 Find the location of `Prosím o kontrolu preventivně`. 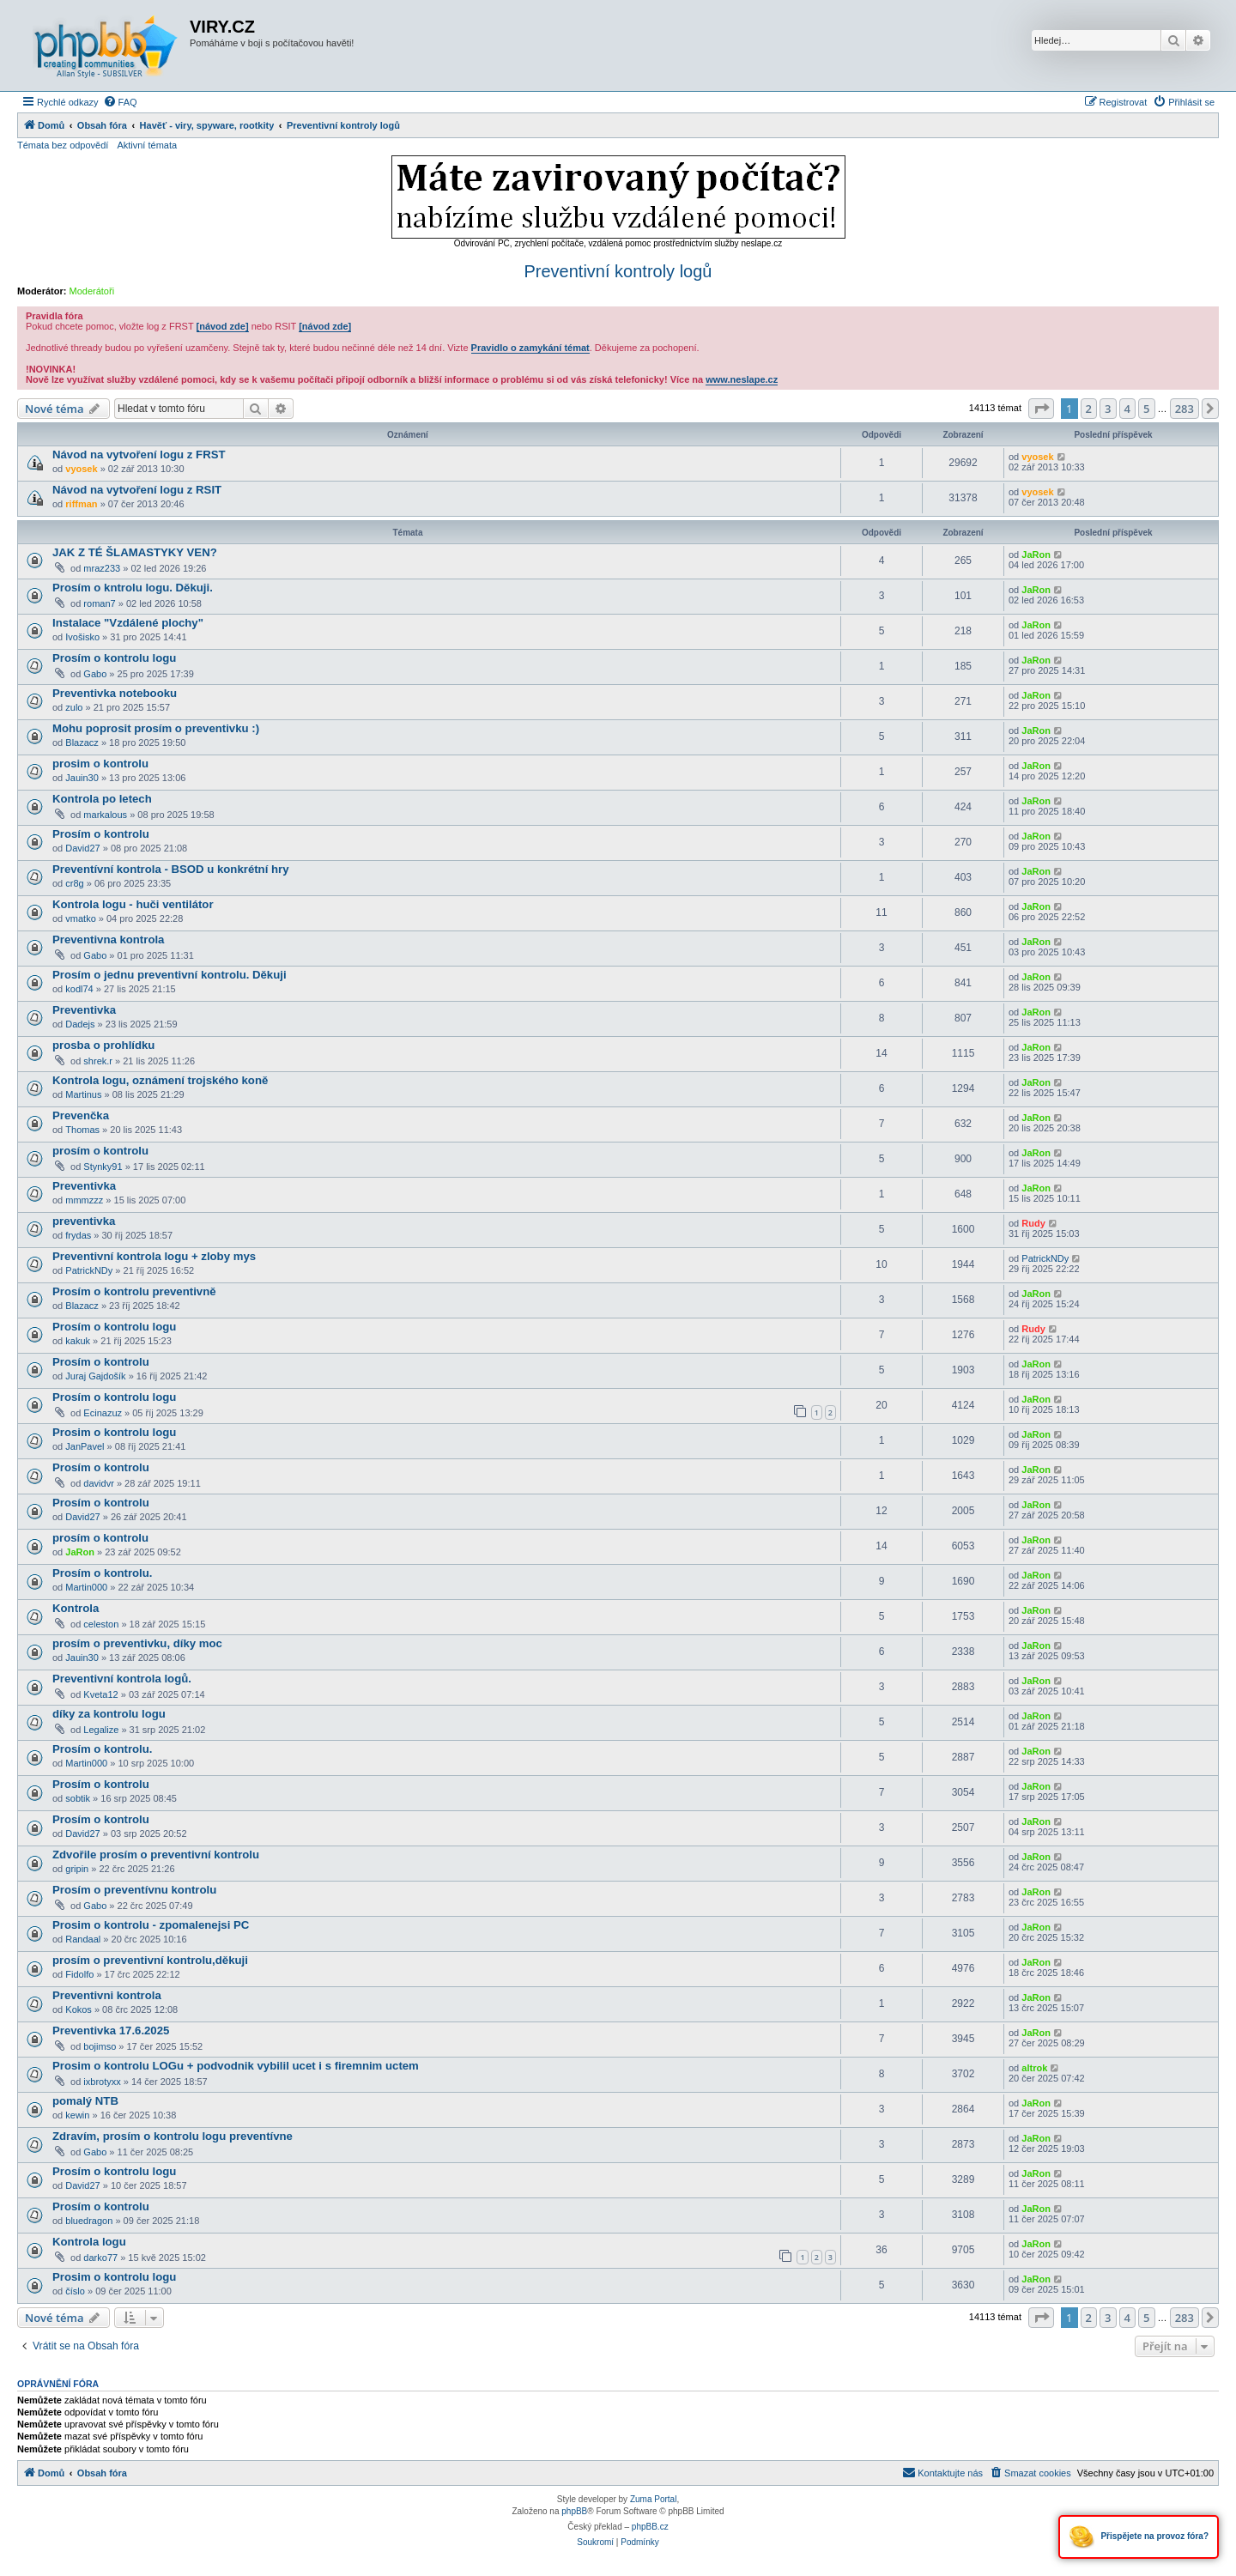

Prosím o kontrolu preventivně is located at coordinates (134, 1291).